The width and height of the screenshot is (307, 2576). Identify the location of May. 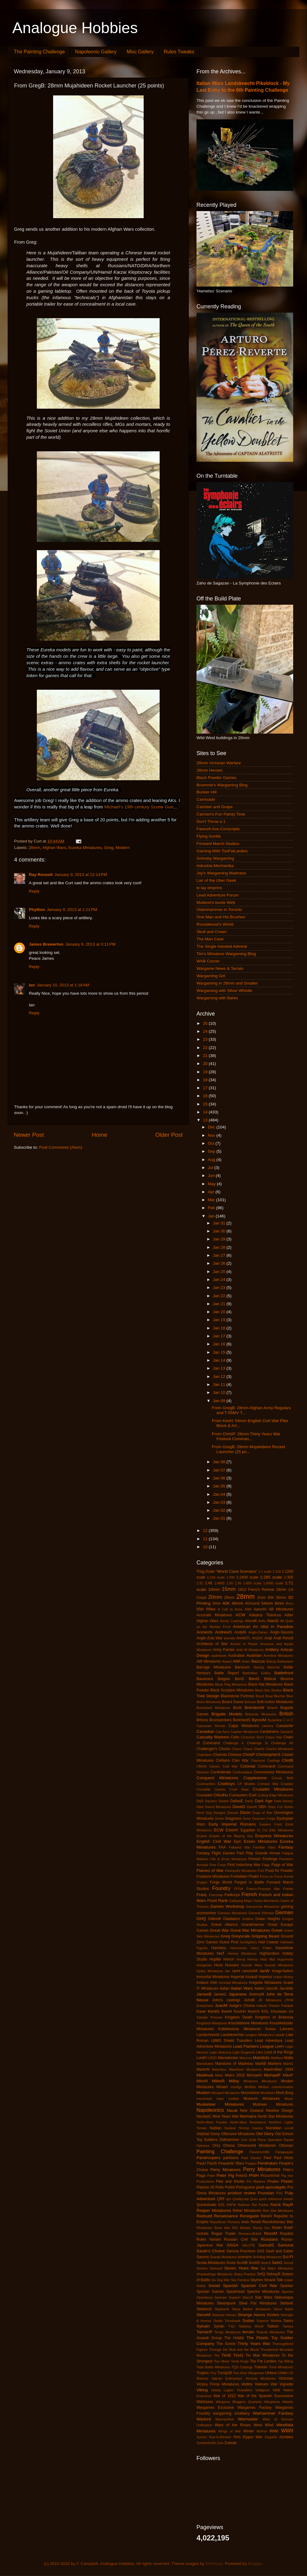
(212, 1184).